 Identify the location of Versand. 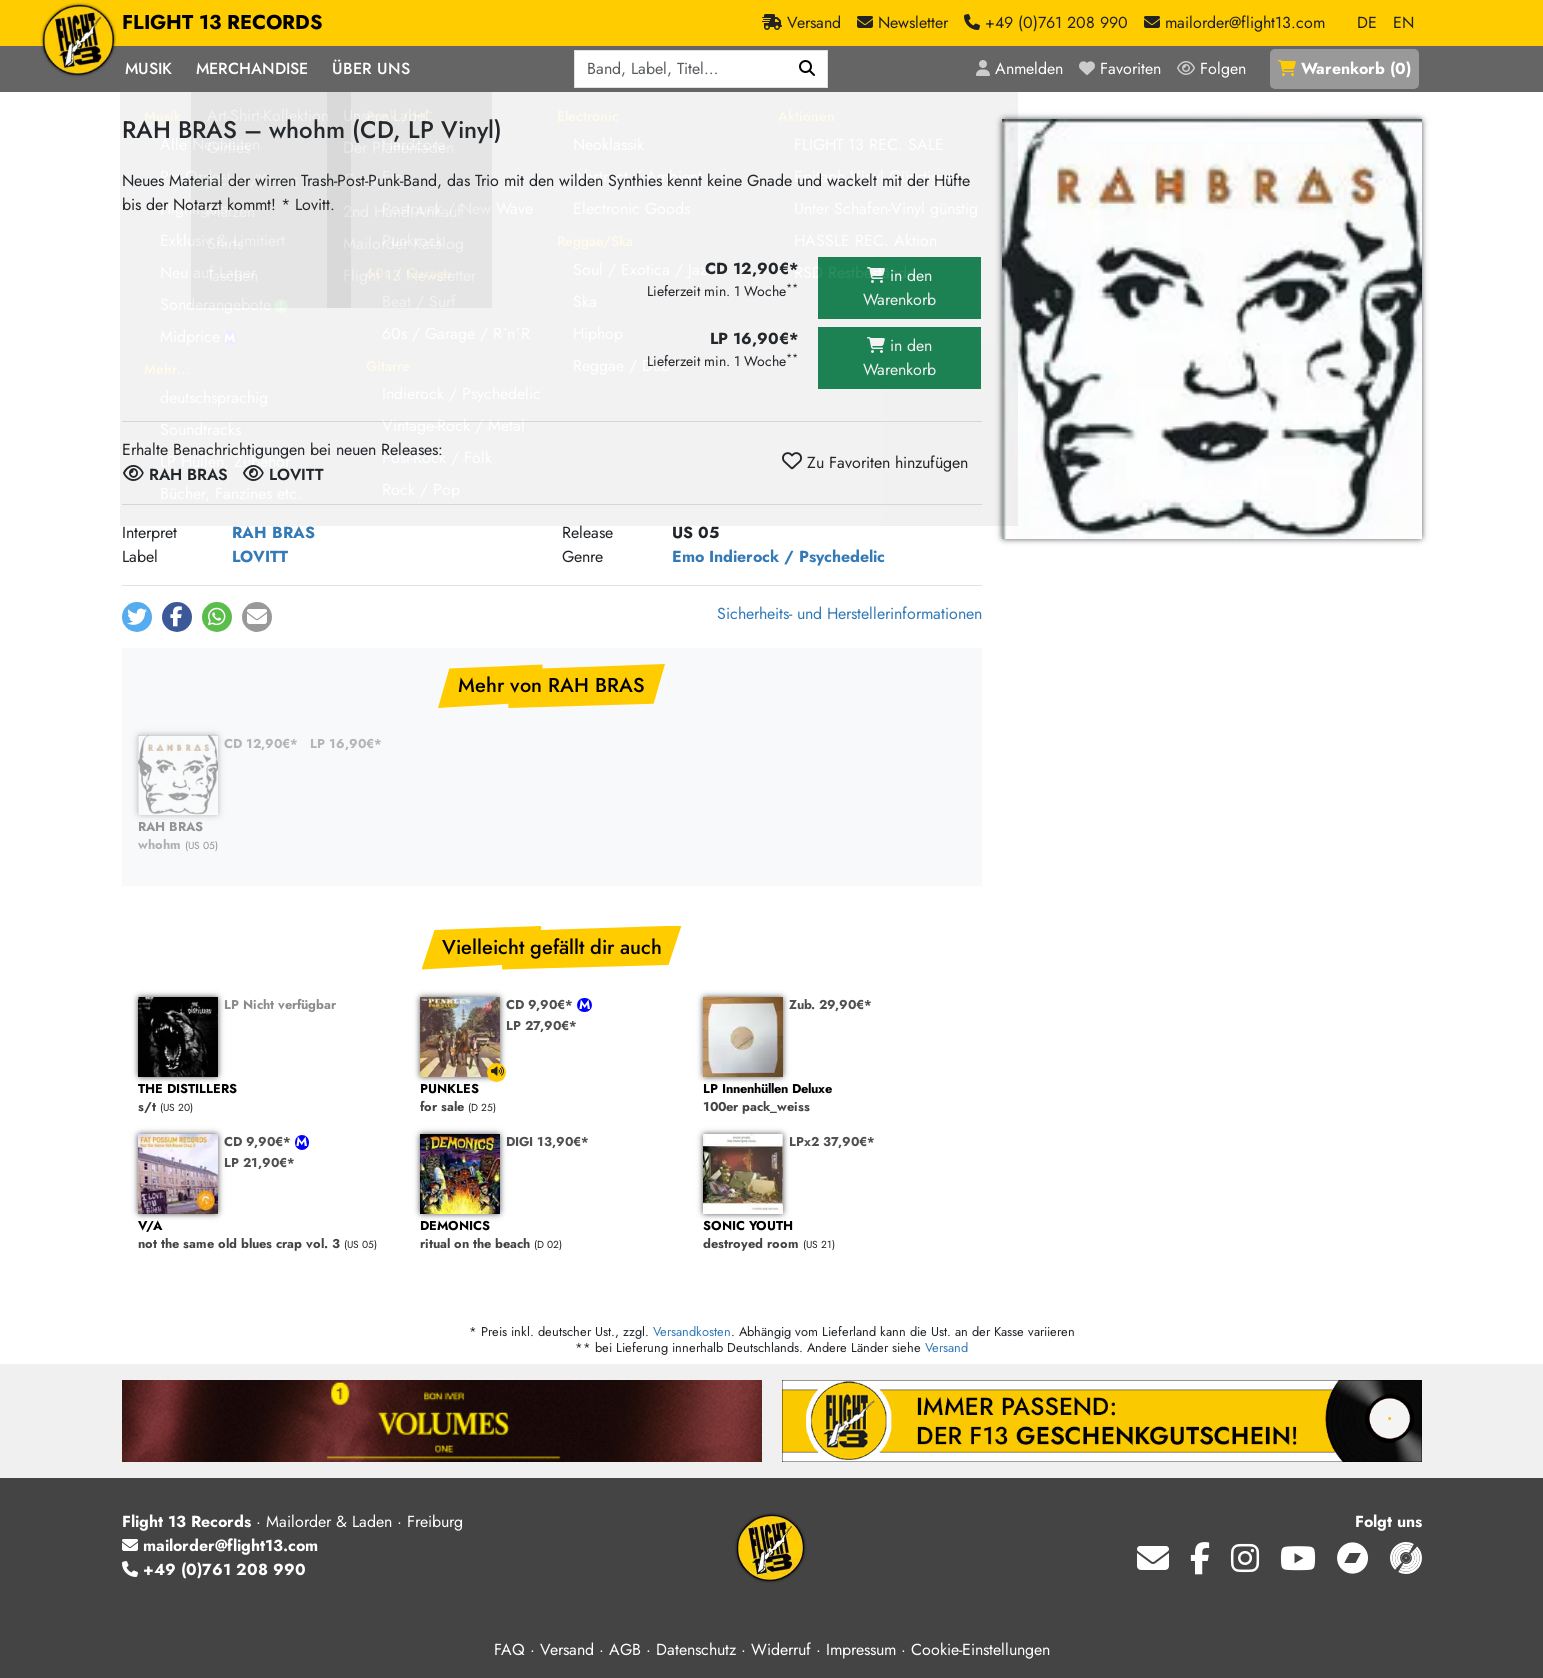
(946, 1347).